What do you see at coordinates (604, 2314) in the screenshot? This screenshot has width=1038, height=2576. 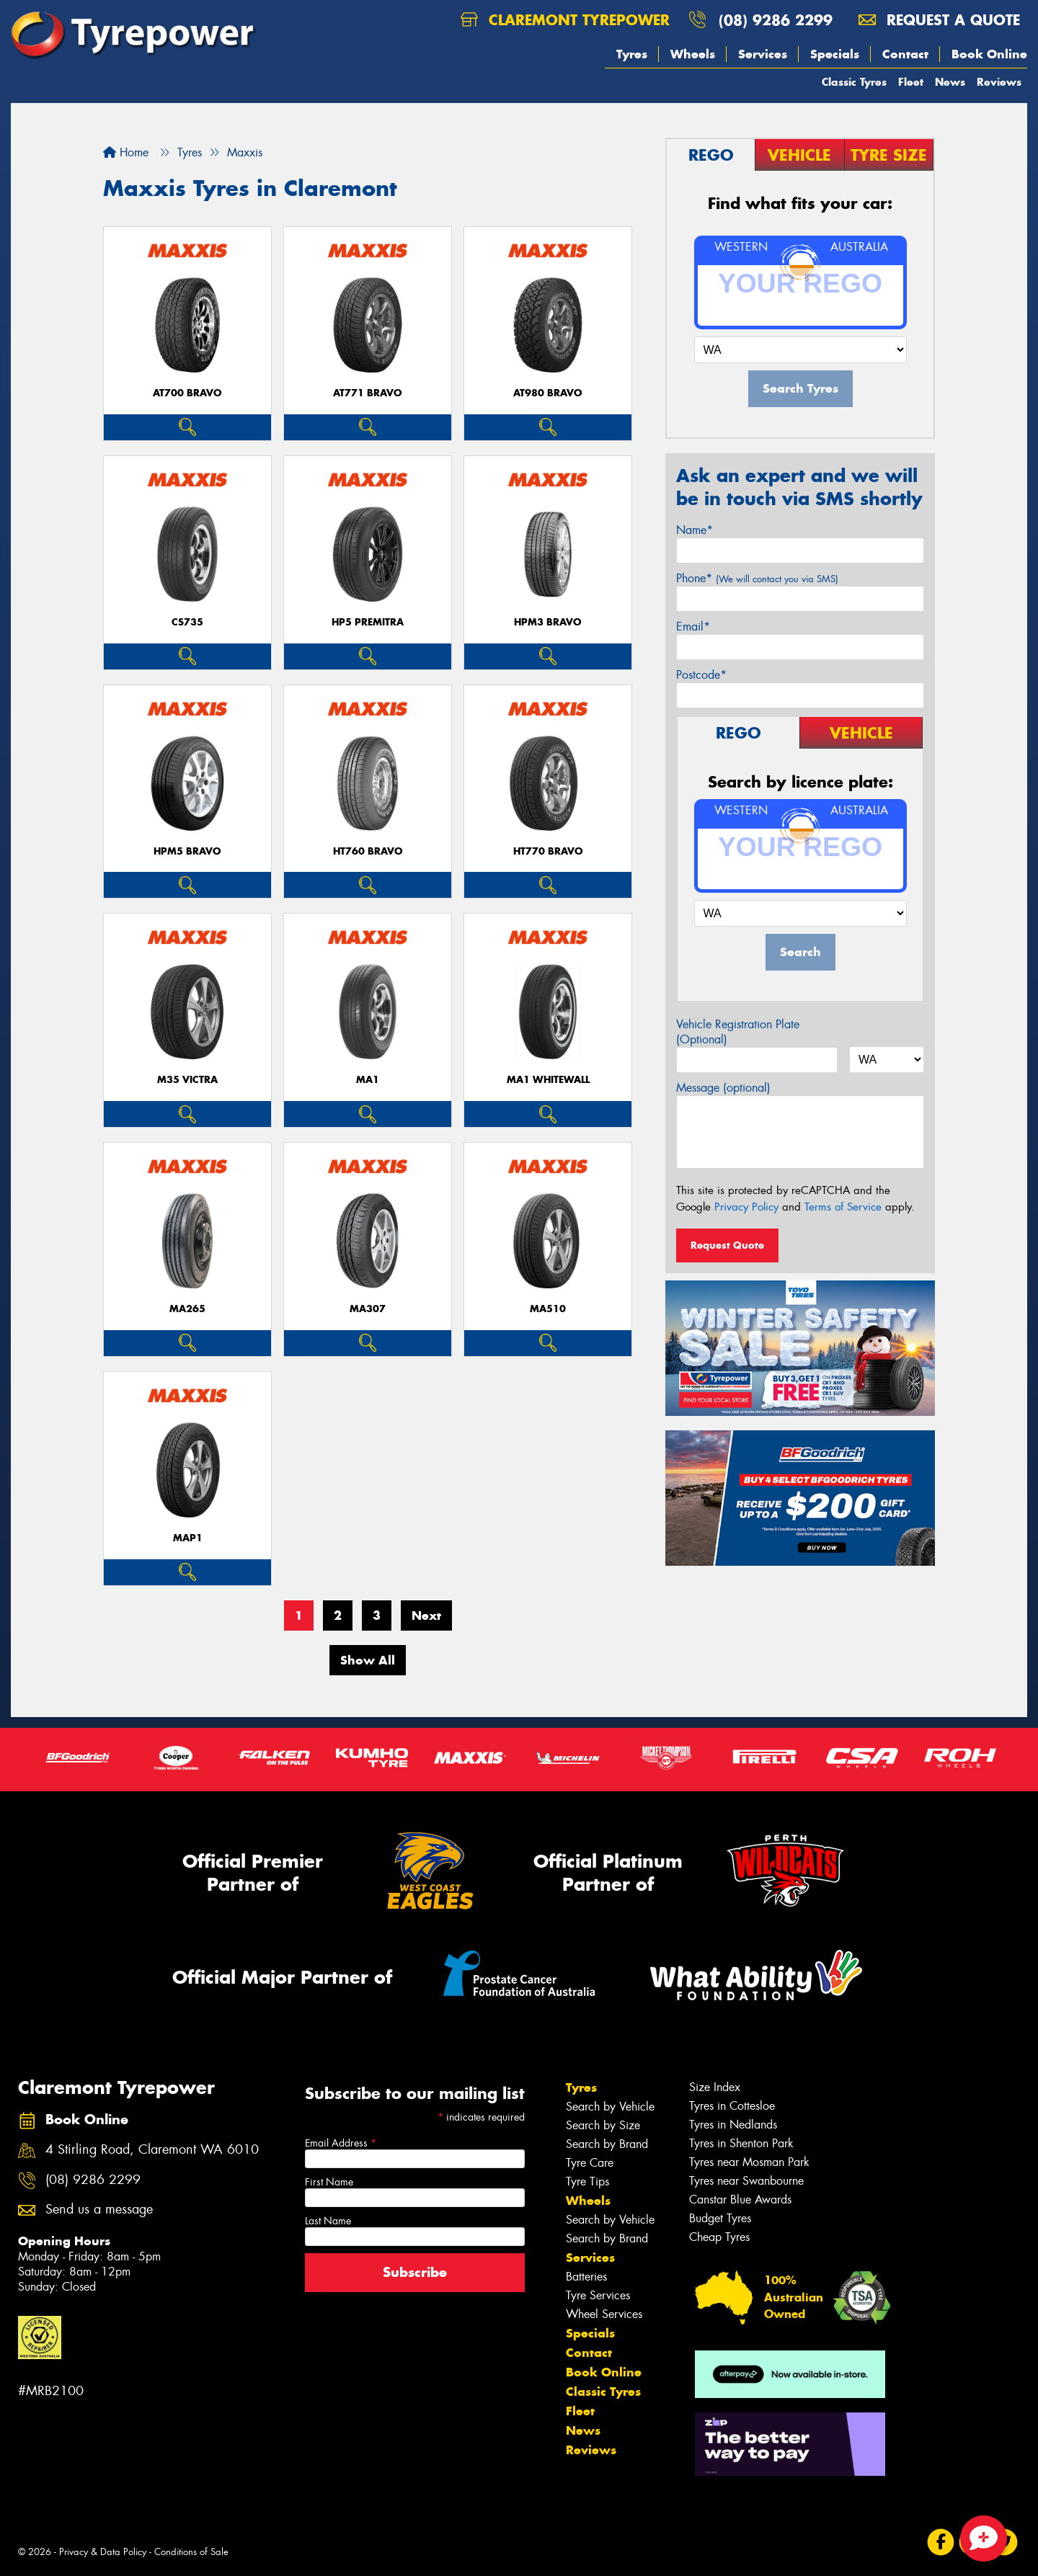 I see `Wheel Services` at bounding box center [604, 2314].